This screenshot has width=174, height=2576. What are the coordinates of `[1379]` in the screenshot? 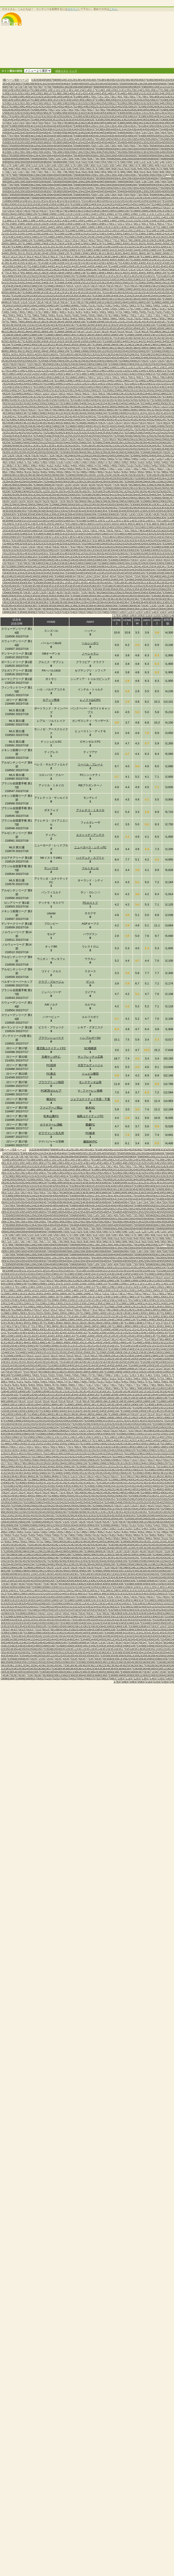 It's located at (73, 256).